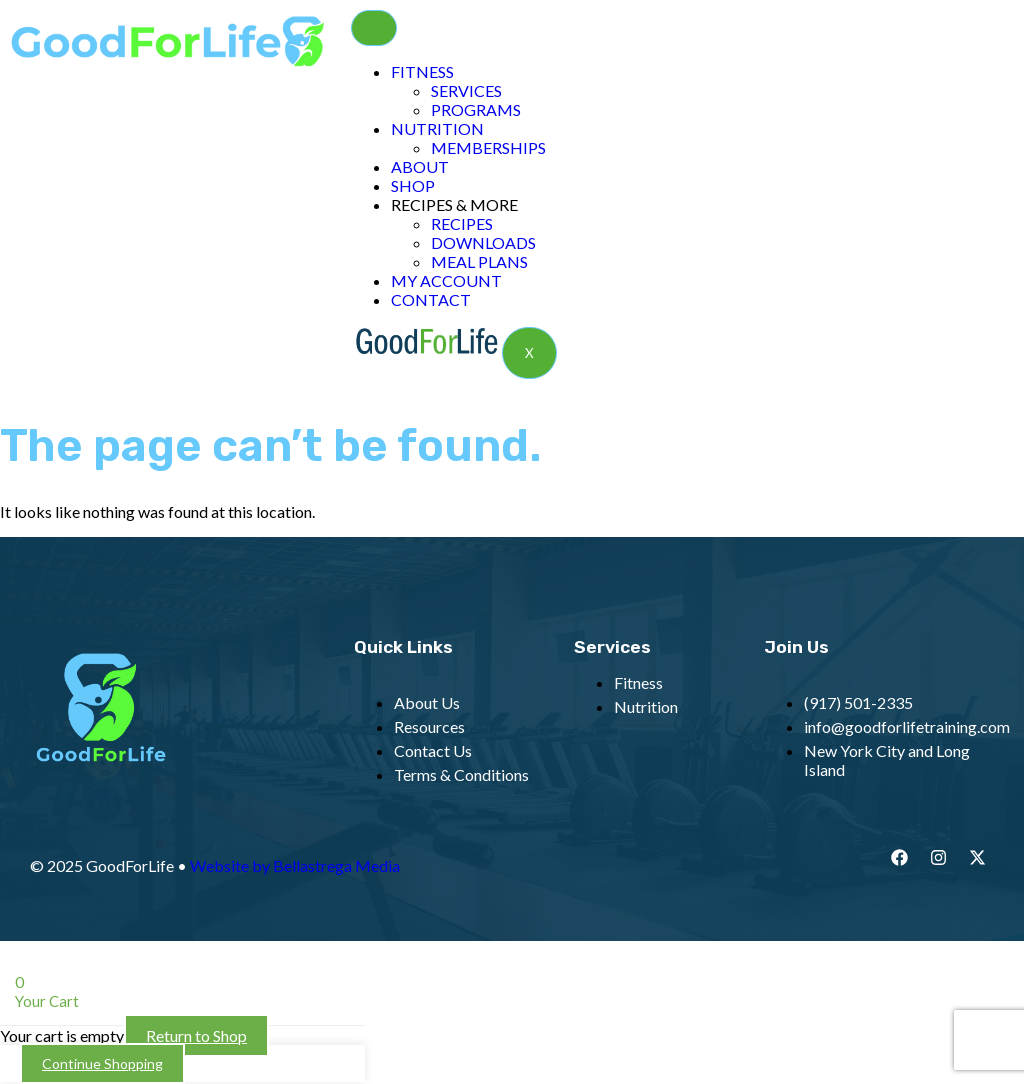 The image size is (1024, 1084). I want to click on CONTACT, so click(431, 299).